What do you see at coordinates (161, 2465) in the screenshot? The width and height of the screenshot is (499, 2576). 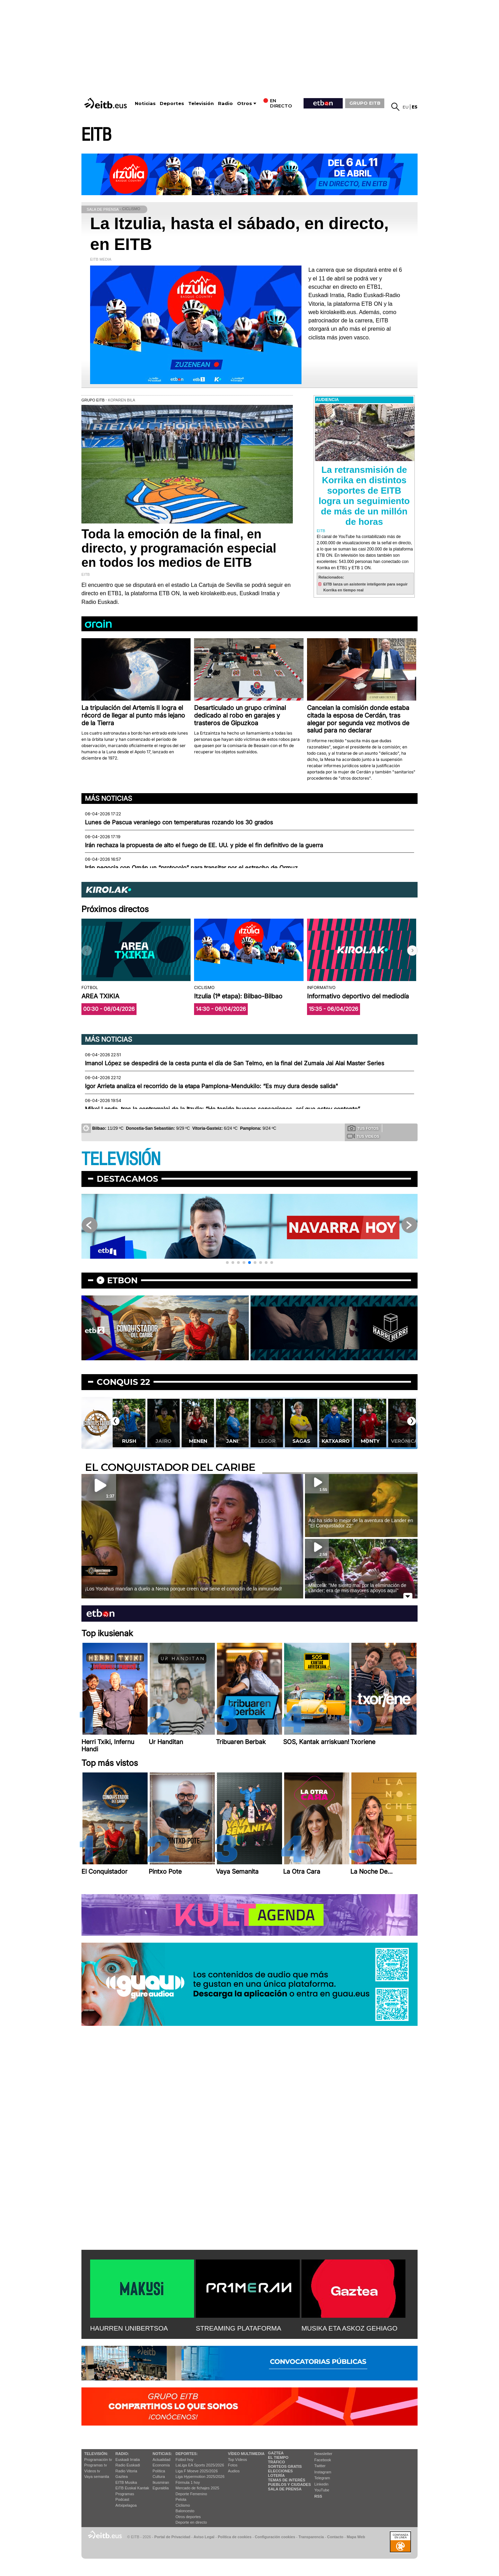 I see `Economía` at bounding box center [161, 2465].